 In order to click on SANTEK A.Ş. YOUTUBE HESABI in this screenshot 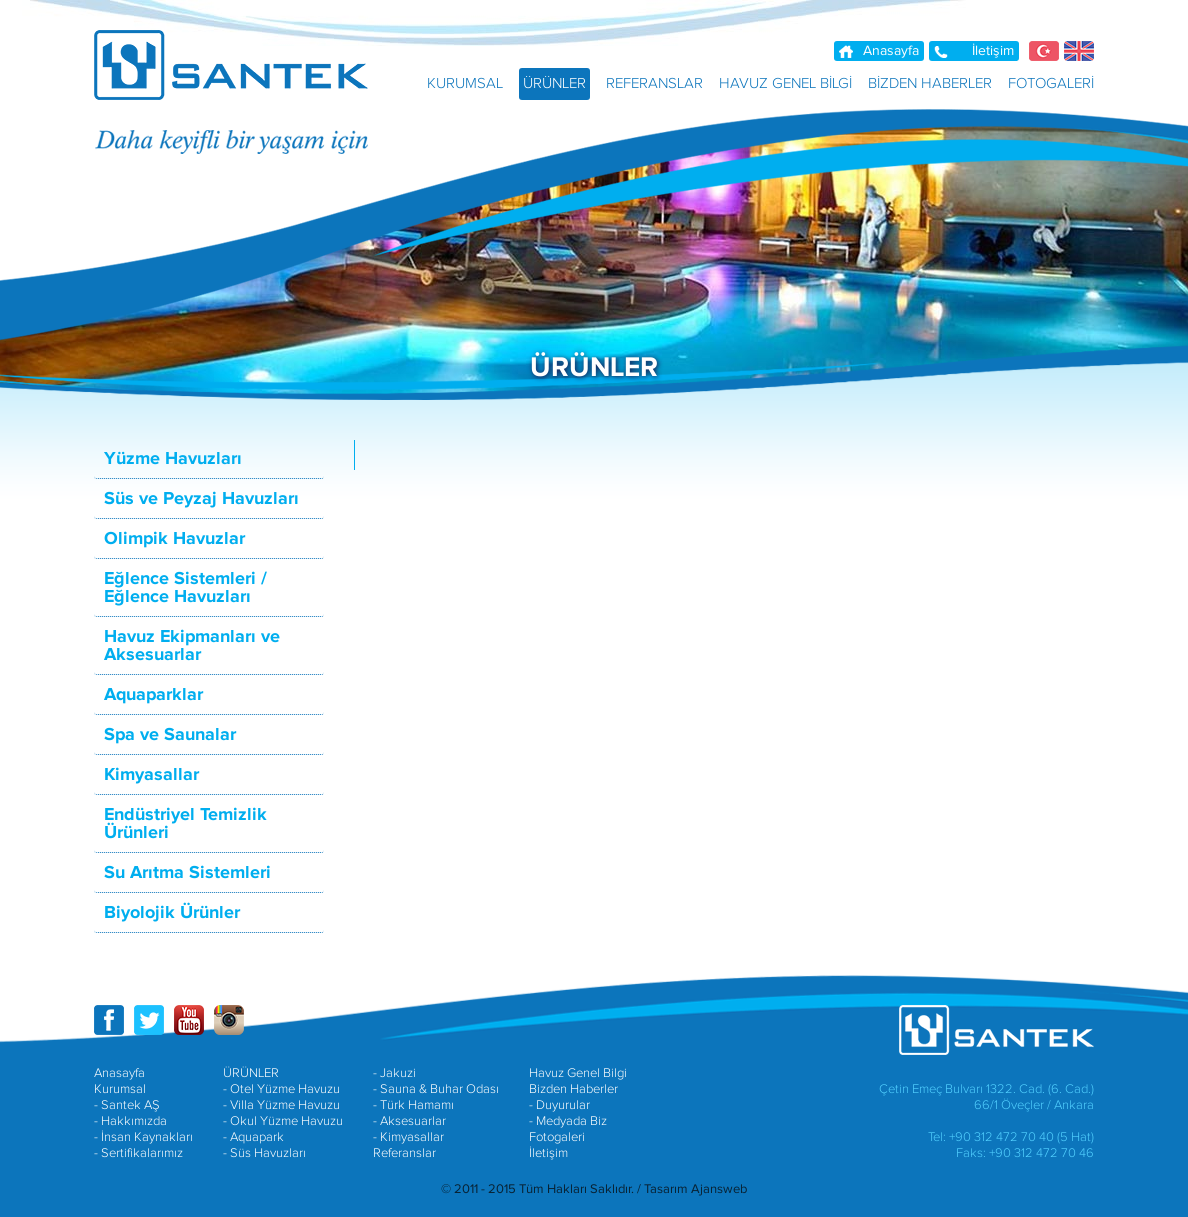, I will do `click(189, 1020)`.